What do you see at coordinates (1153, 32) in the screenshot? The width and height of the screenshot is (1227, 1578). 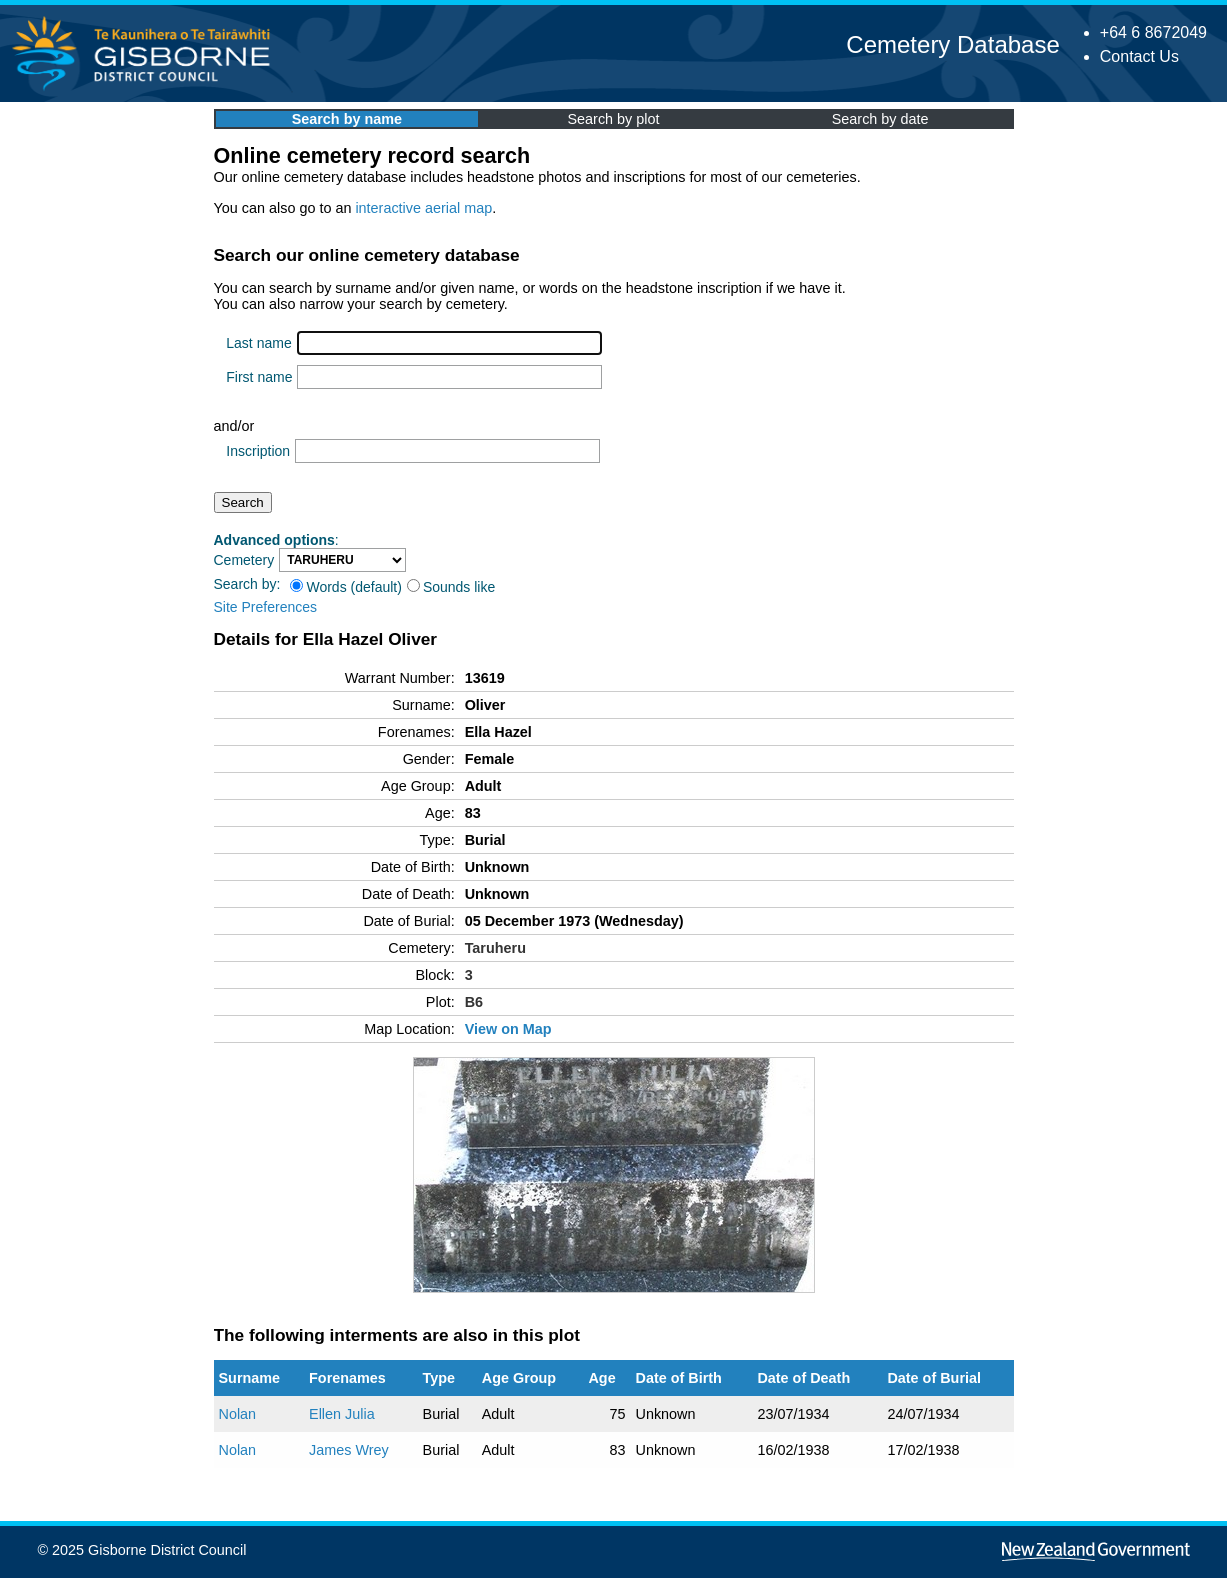 I see `+64 6 8672049` at bounding box center [1153, 32].